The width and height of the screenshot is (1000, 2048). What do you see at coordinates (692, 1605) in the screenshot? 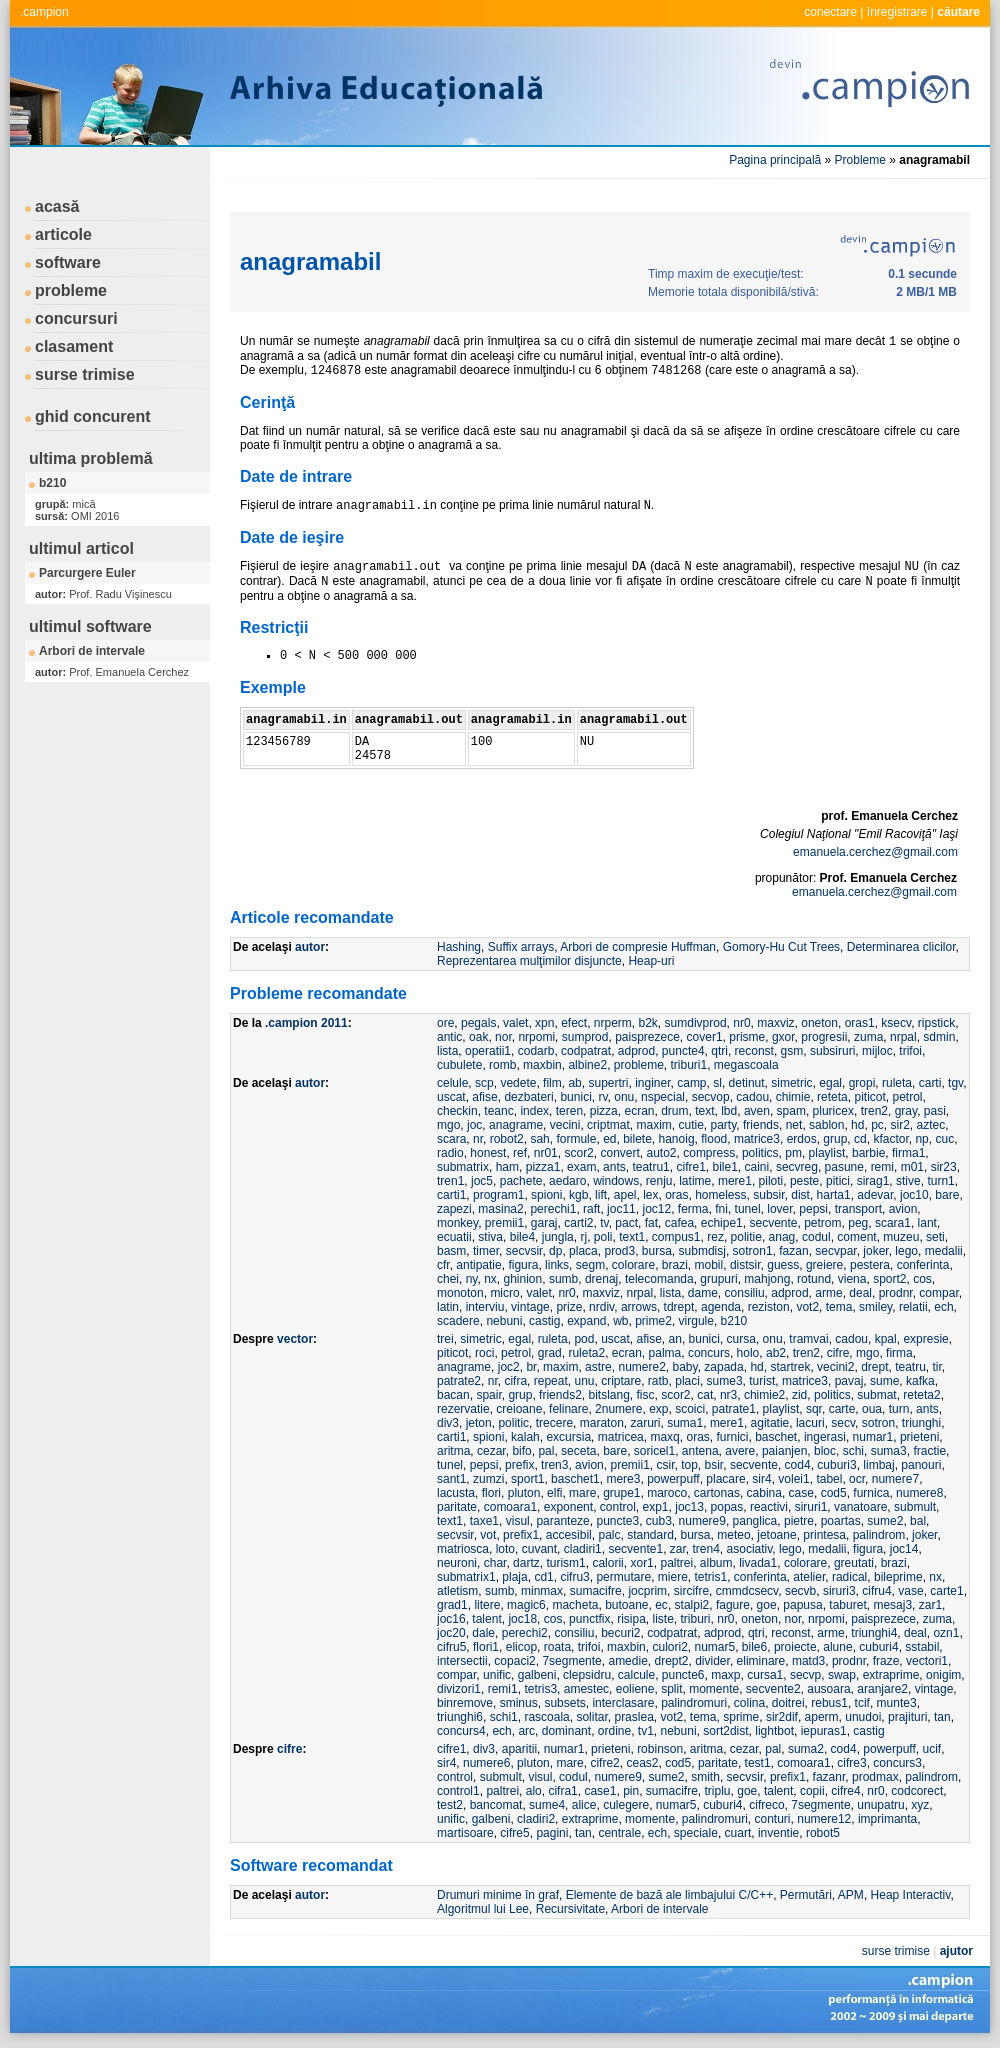
I see `stalpi2` at bounding box center [692, 1605].